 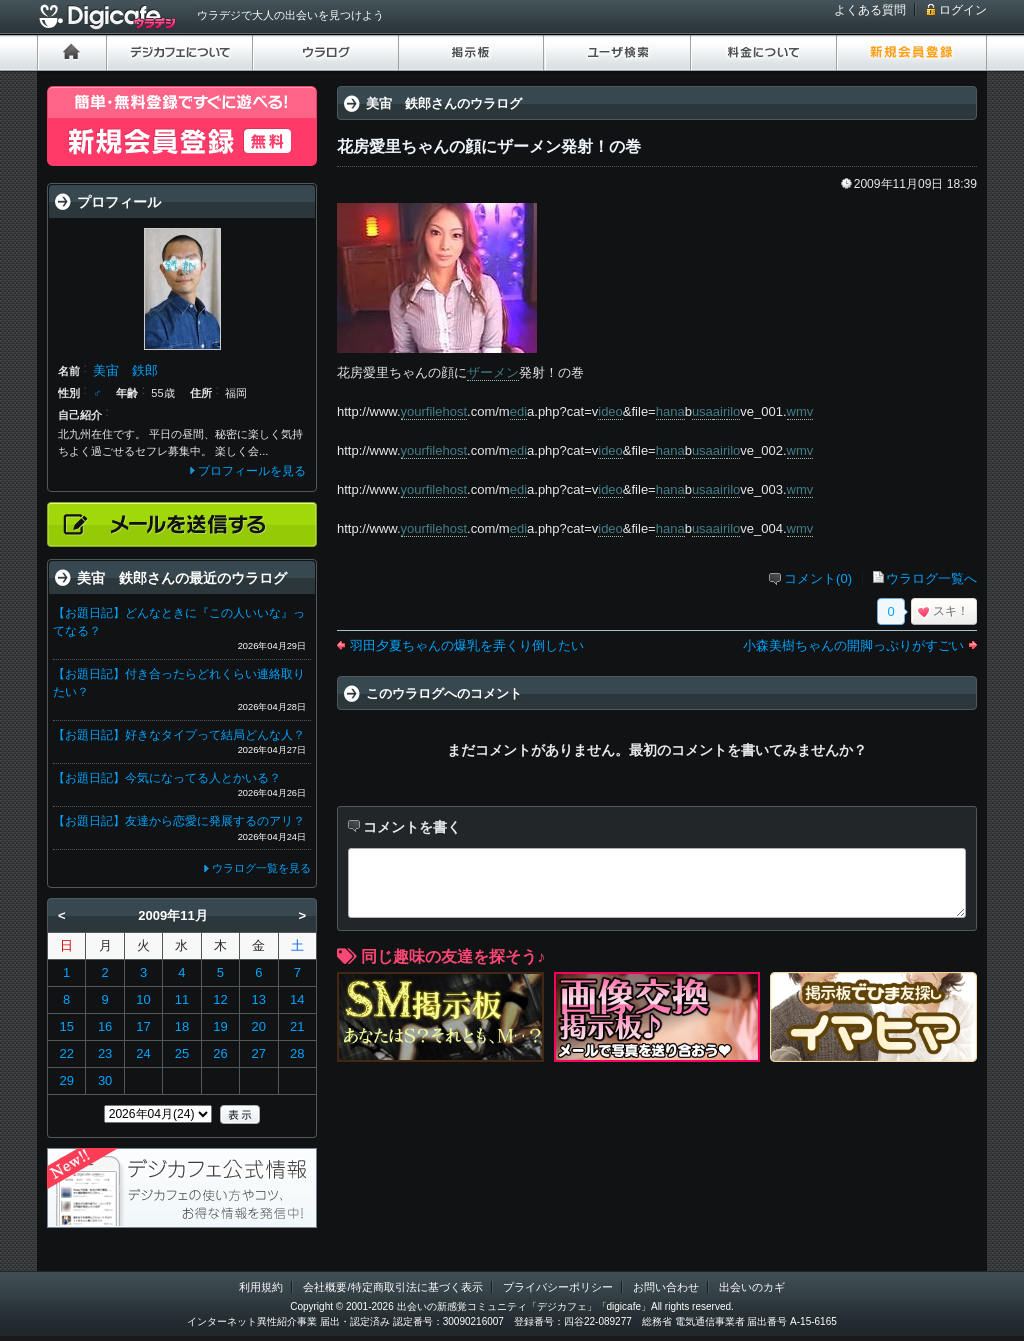 What do you see at coordinates (610, 411) in the screenshot?
I see `ideo` at bounding box center [610, 411].